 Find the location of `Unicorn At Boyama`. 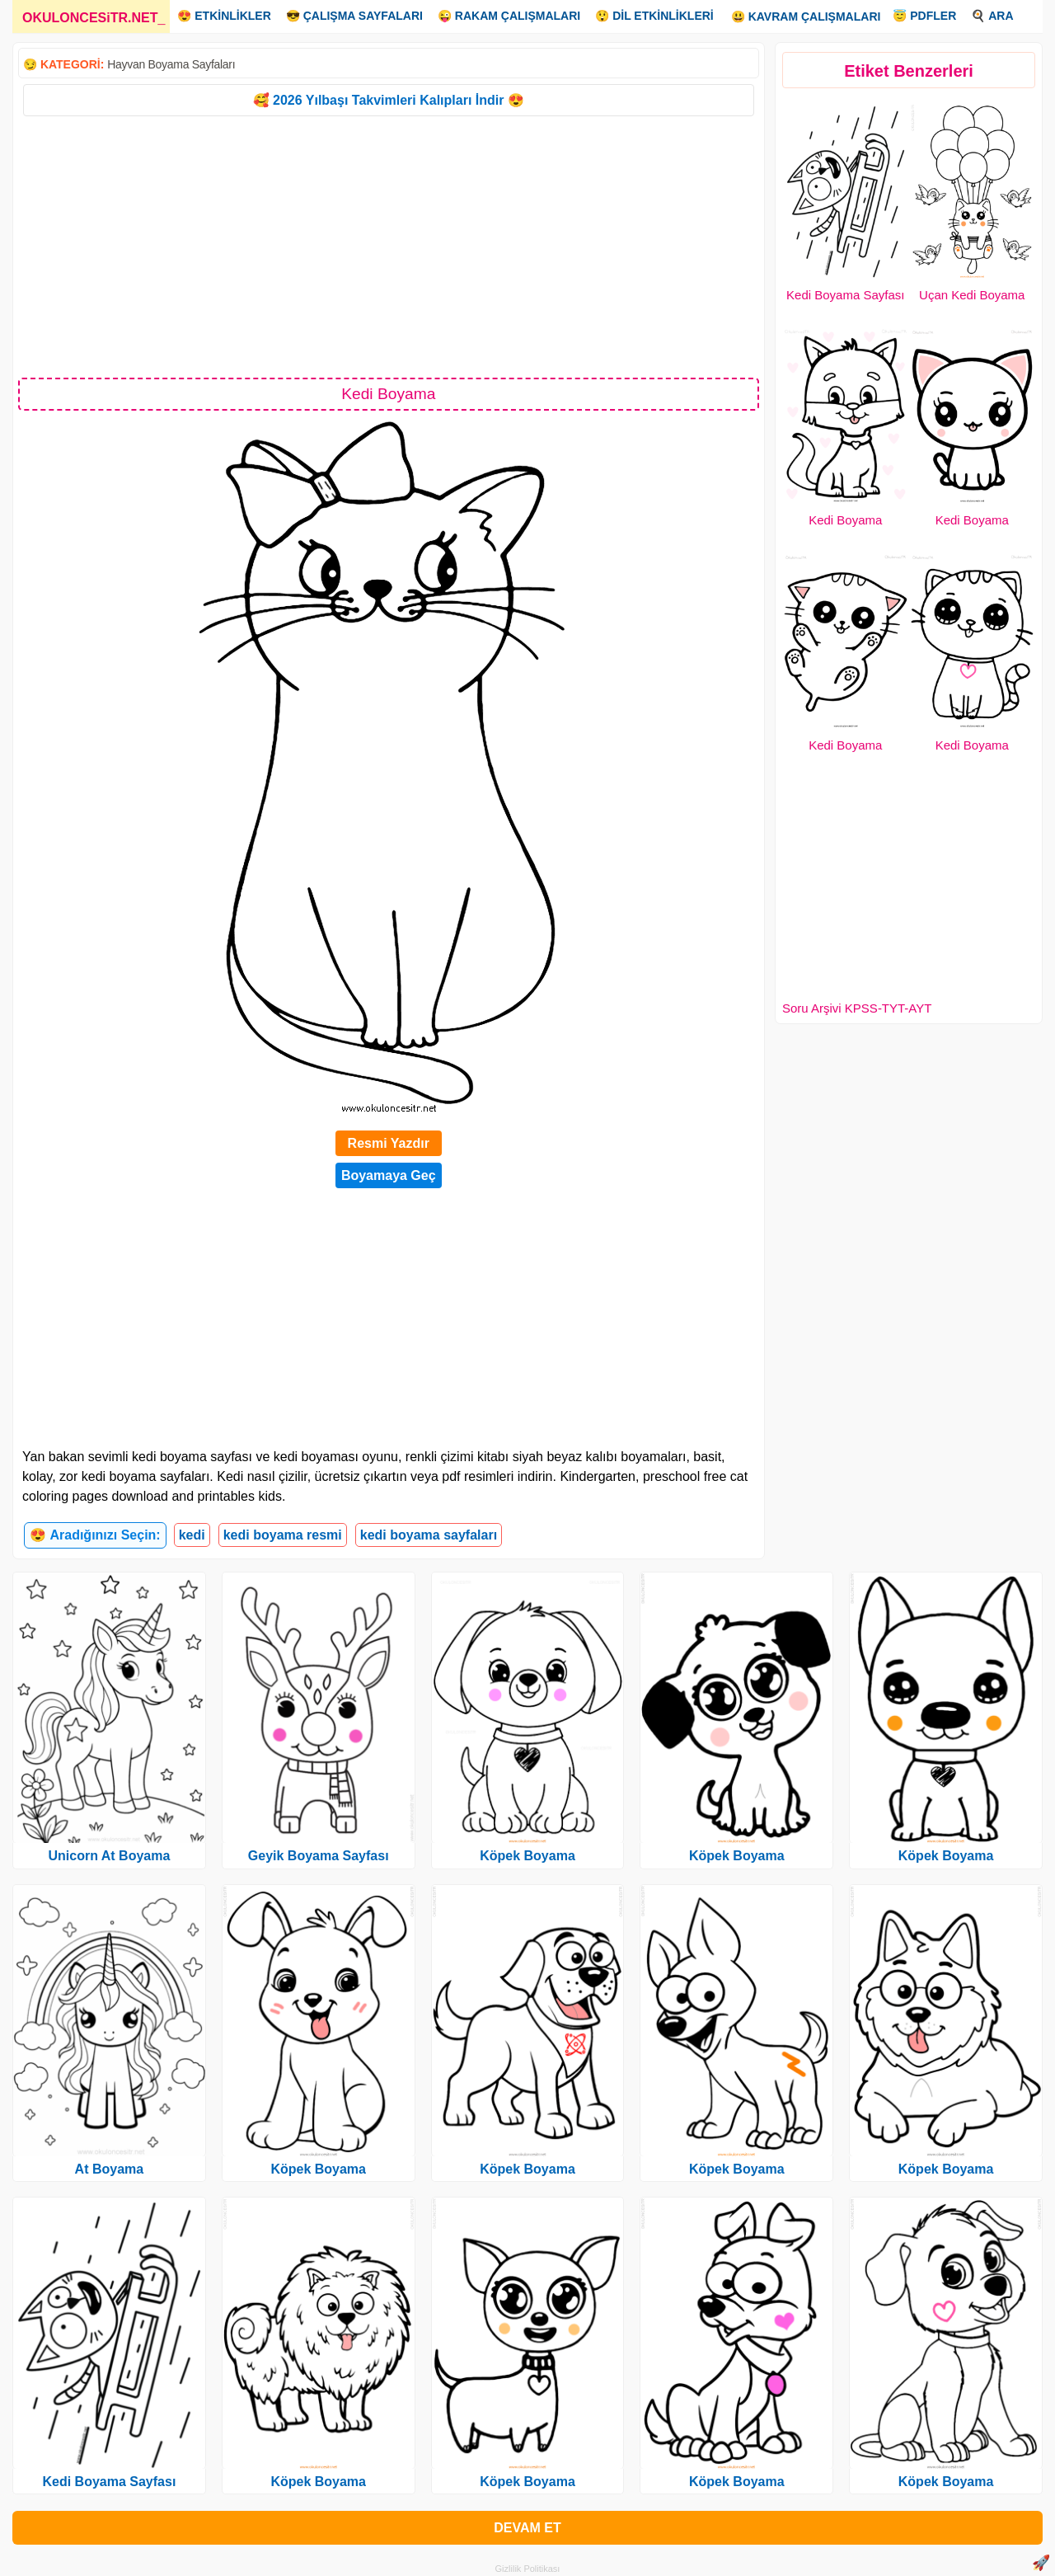

Unicorn At Boyama is located at coordinates (109, 1856).